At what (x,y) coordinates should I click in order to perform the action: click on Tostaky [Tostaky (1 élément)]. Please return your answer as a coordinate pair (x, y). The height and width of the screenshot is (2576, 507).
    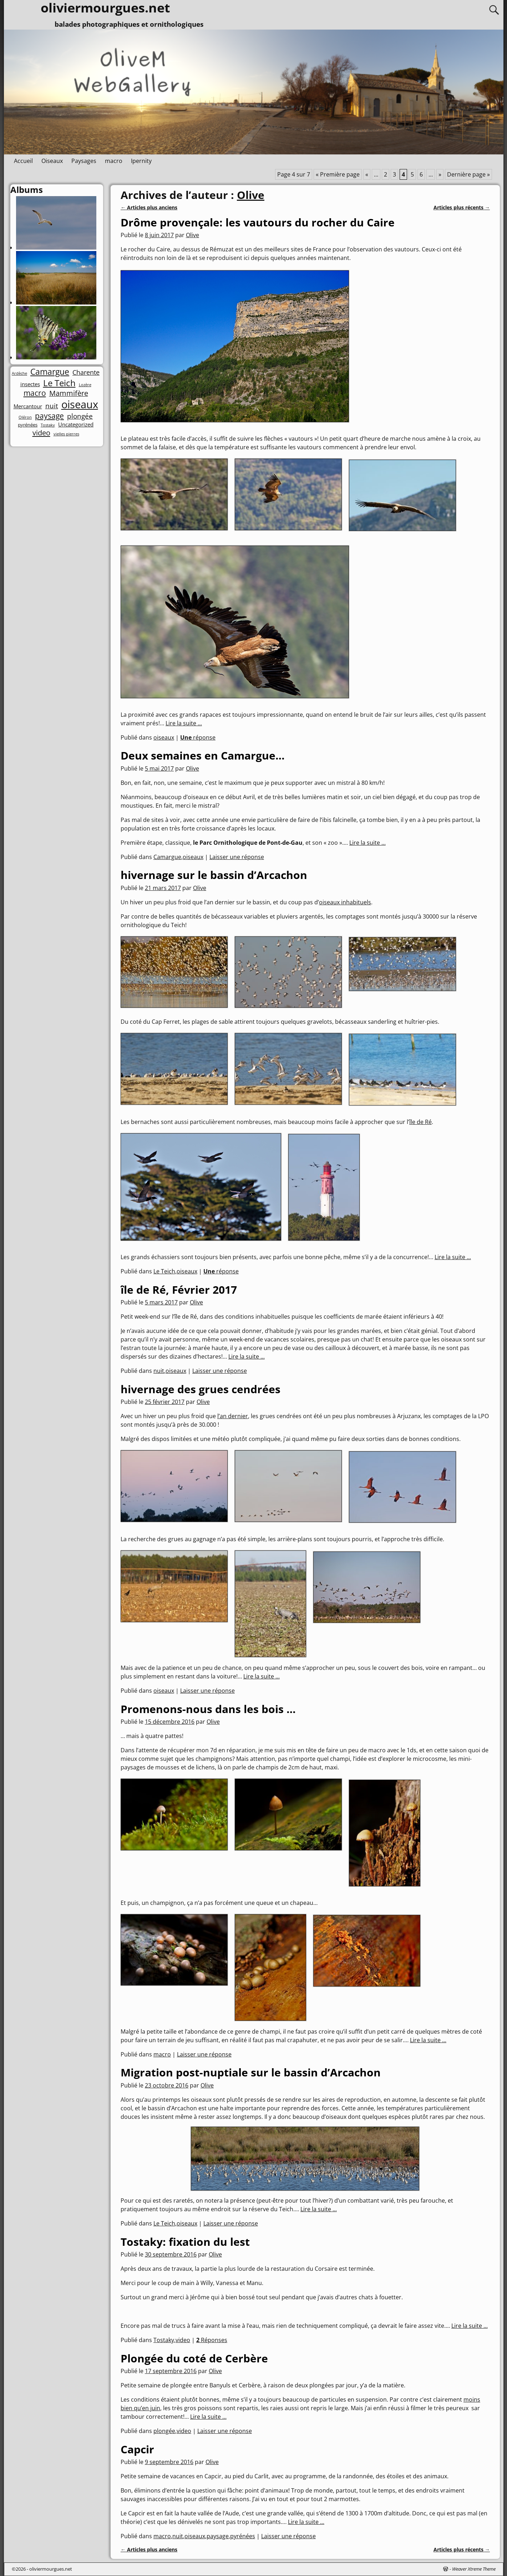
    Looking at the image, I should click on (48, 425).